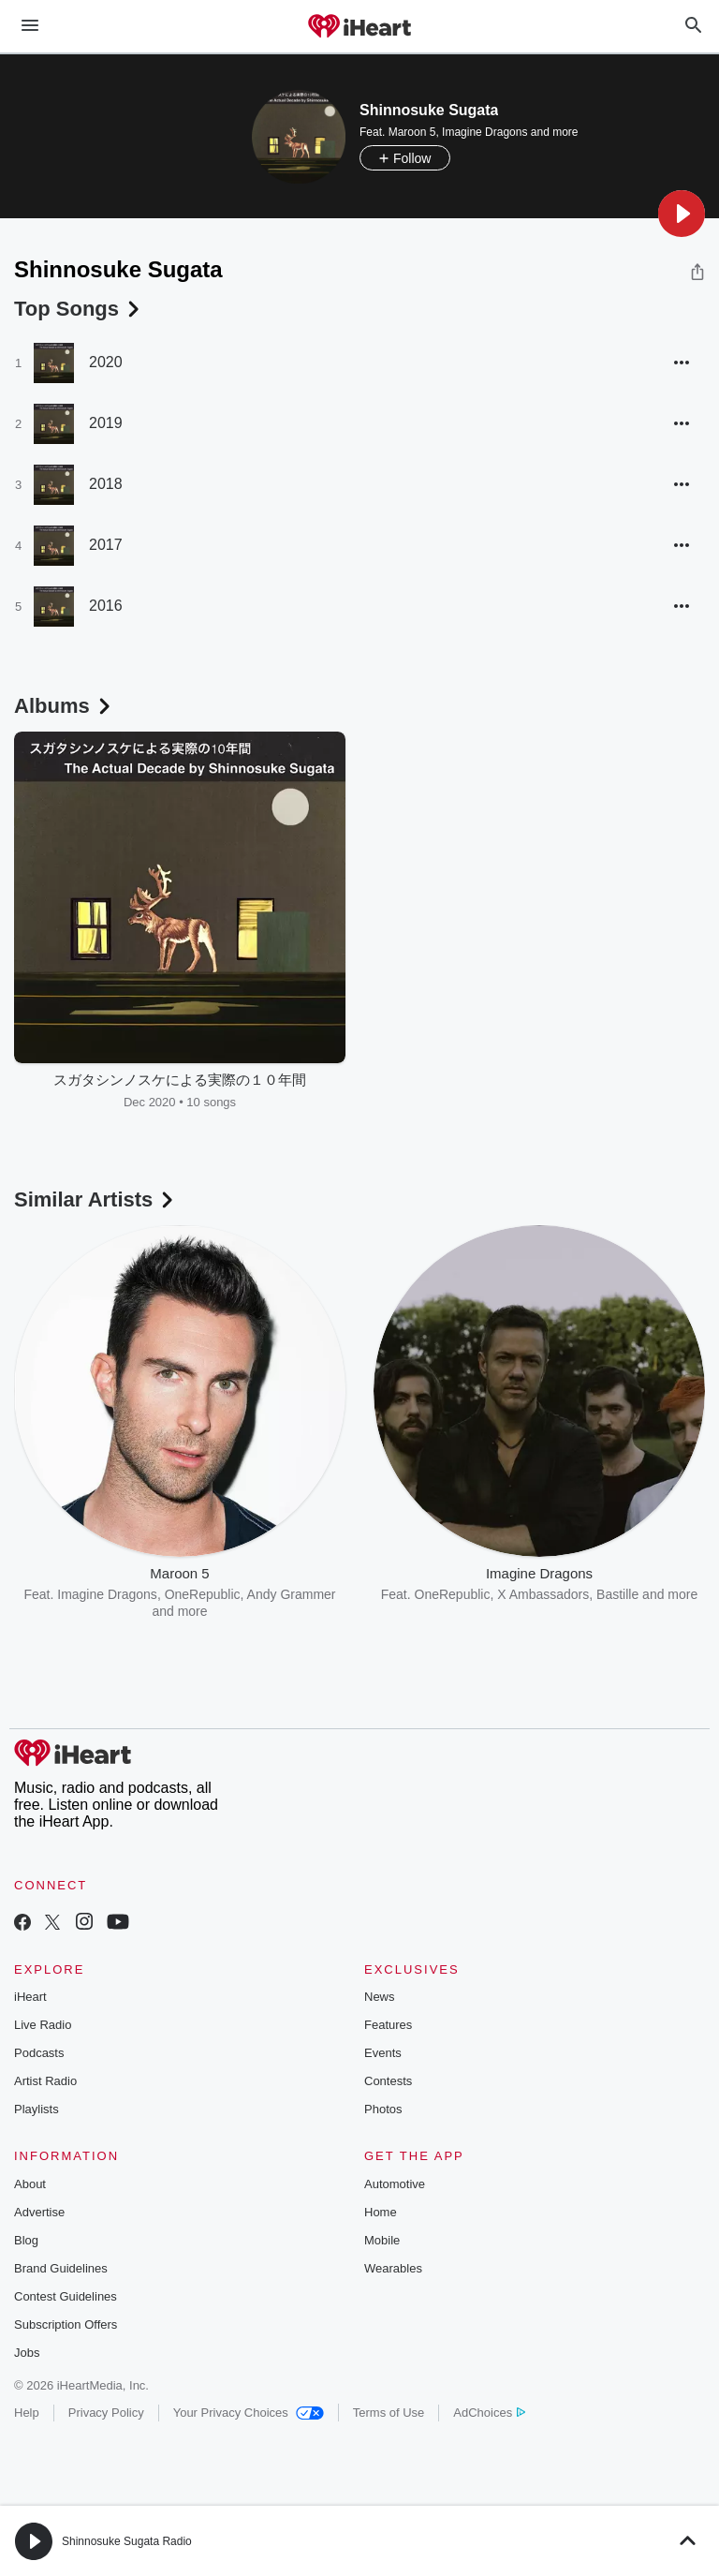 Image resolution: width=719 pixels, height=2576 pixels. I want to click on Your Privacy Choices, so click(248, 2413).